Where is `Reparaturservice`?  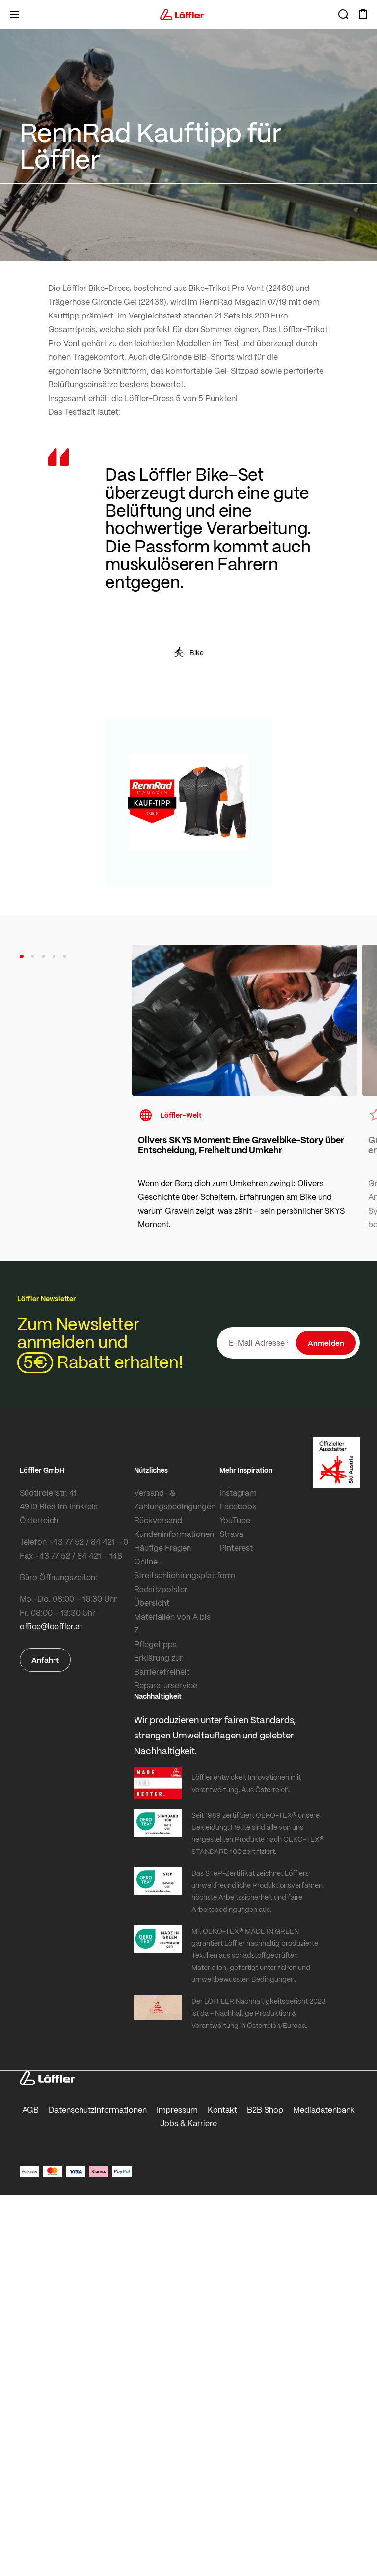
Reparaturservice is located at coordinates (165, 1685).